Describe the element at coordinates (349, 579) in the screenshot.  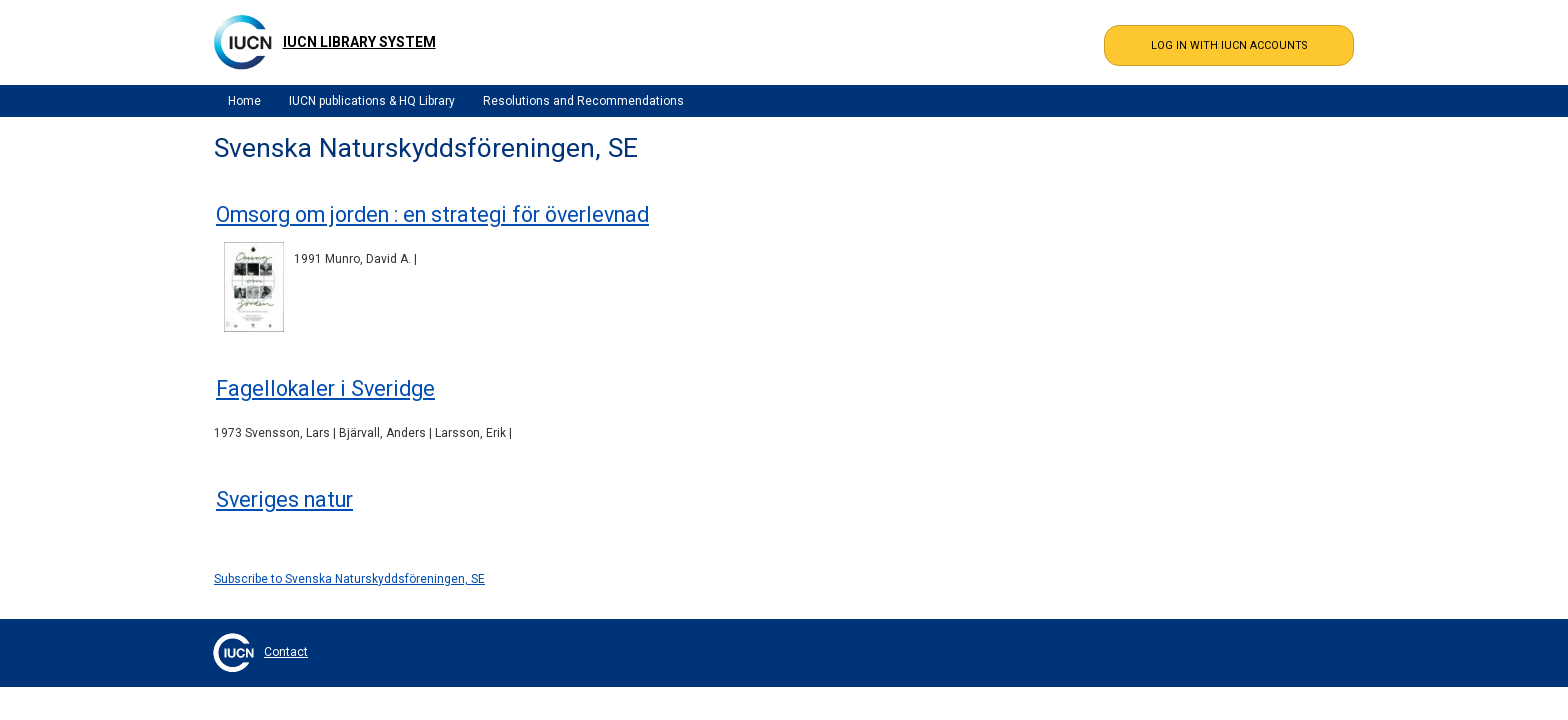
I see `Subscribe to Svenska Naturskyddsföreningen, SE` at that location.